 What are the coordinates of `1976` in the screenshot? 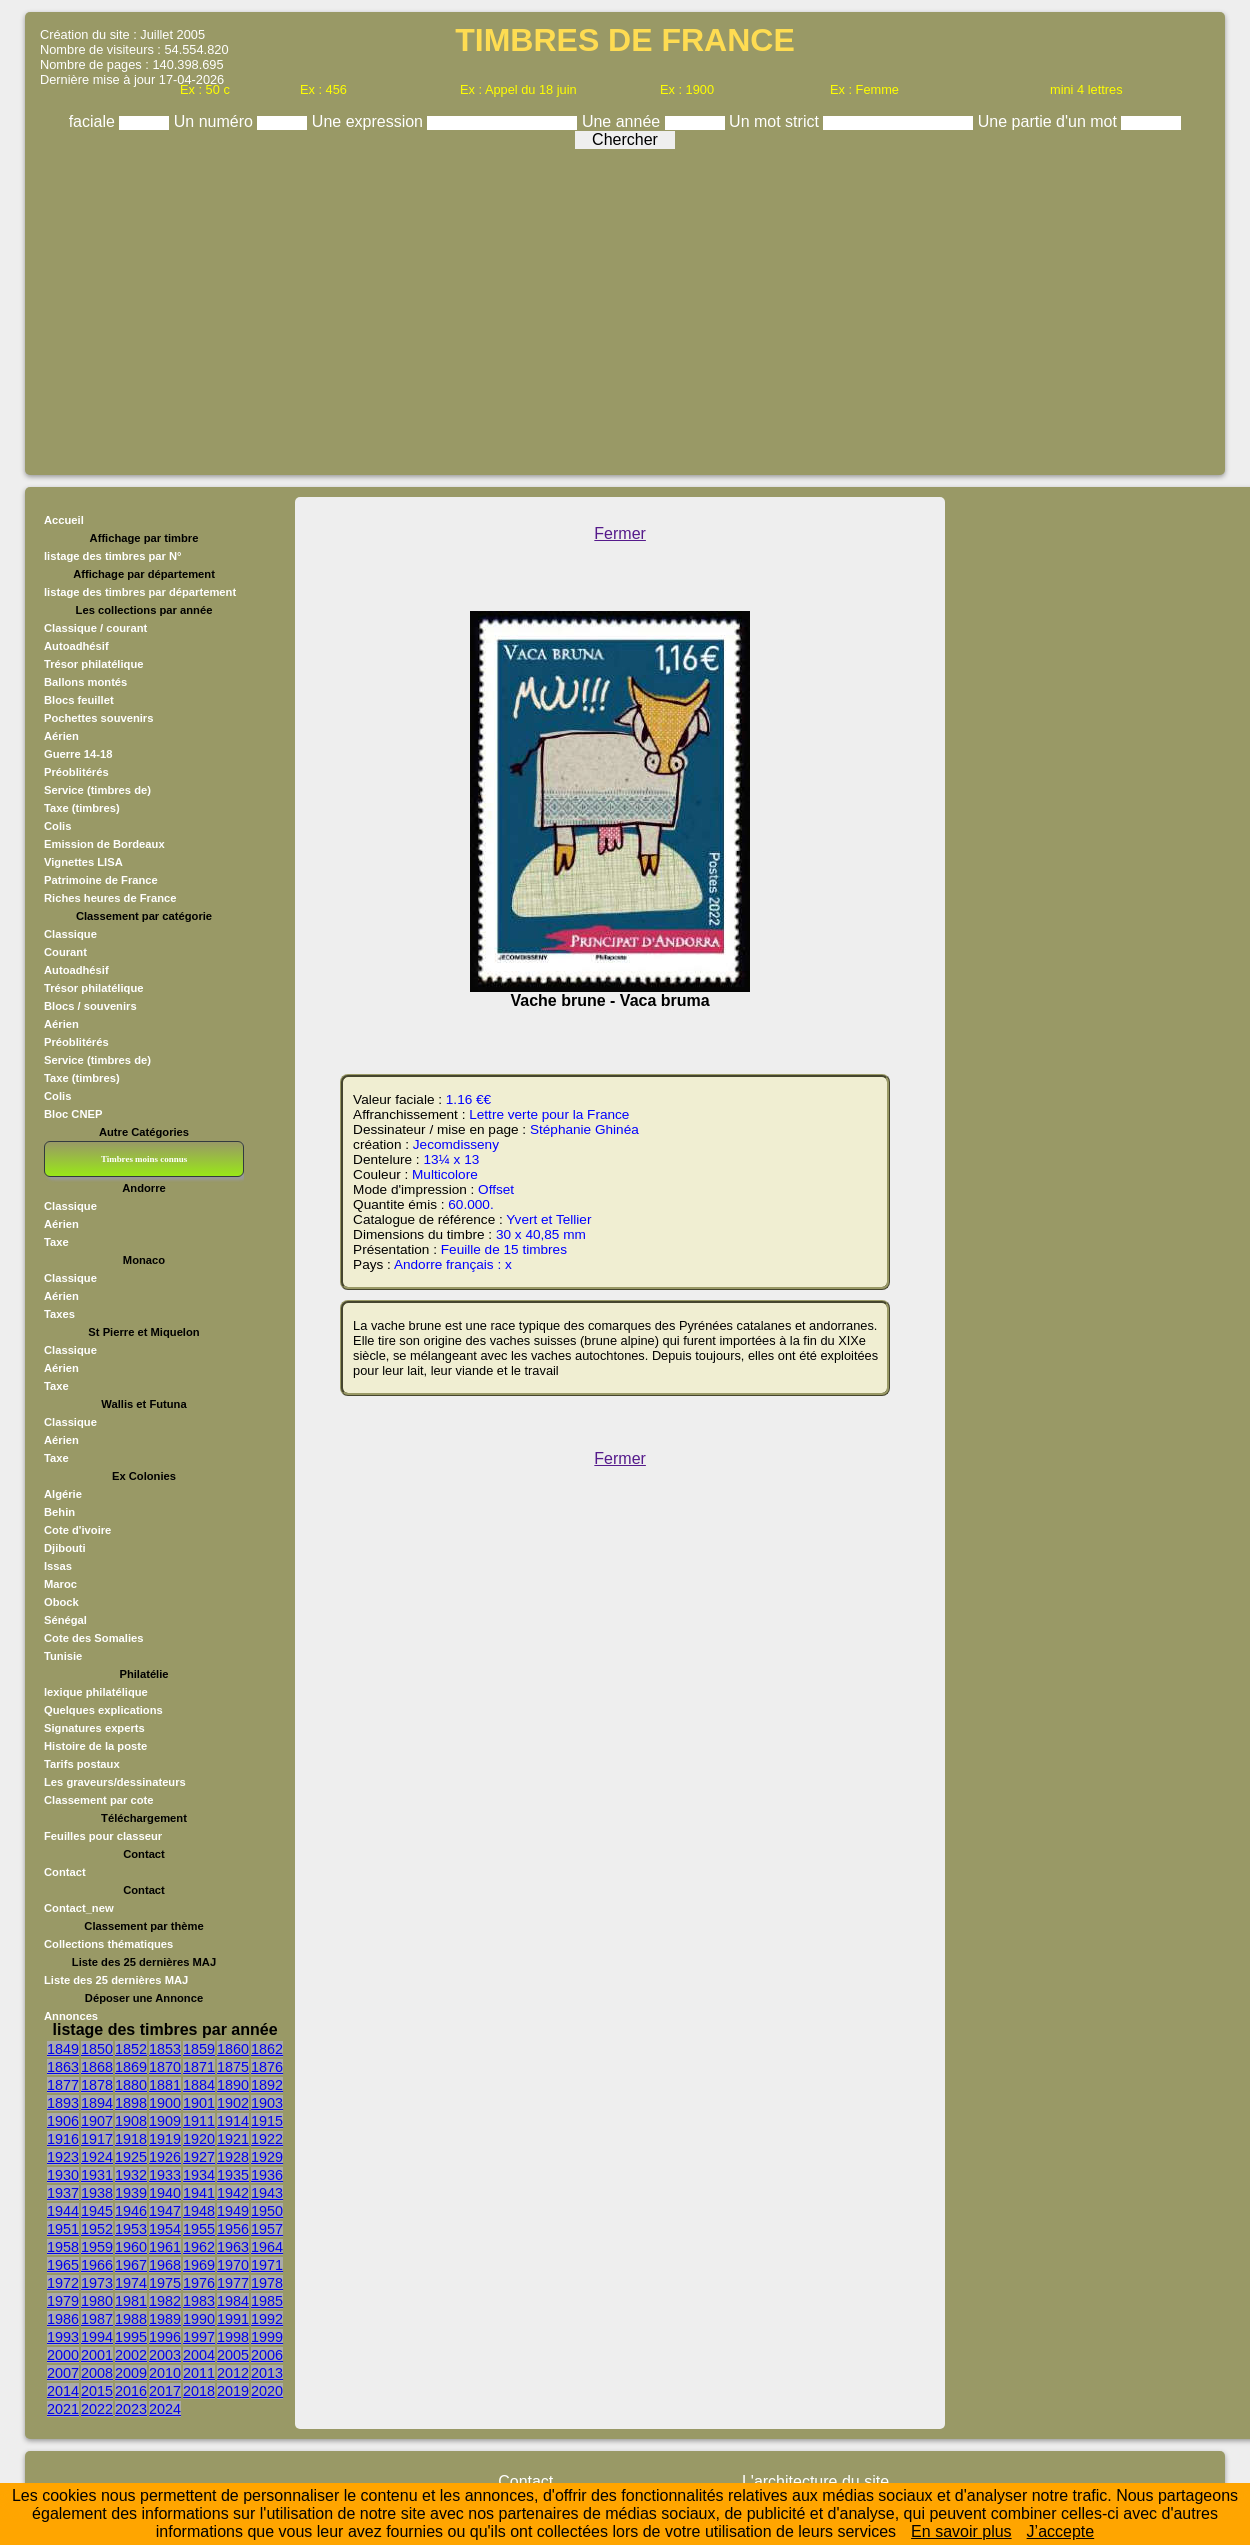 It's located at (199, 2283).